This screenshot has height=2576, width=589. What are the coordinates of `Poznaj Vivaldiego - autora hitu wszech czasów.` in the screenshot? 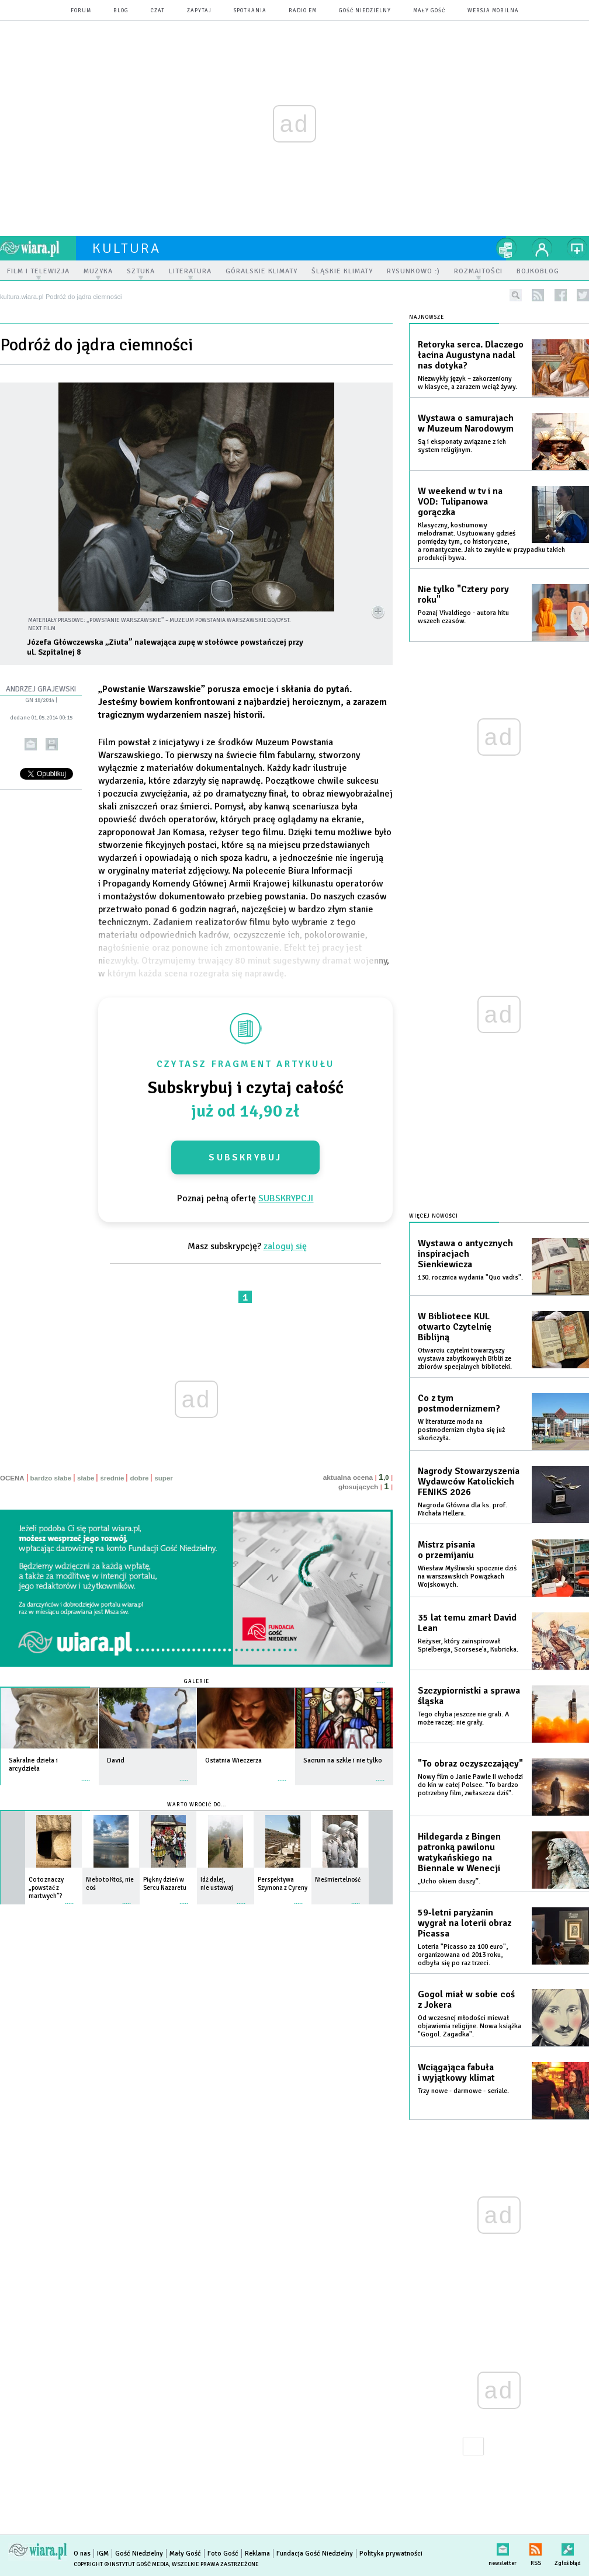 It's located at (463, 617).